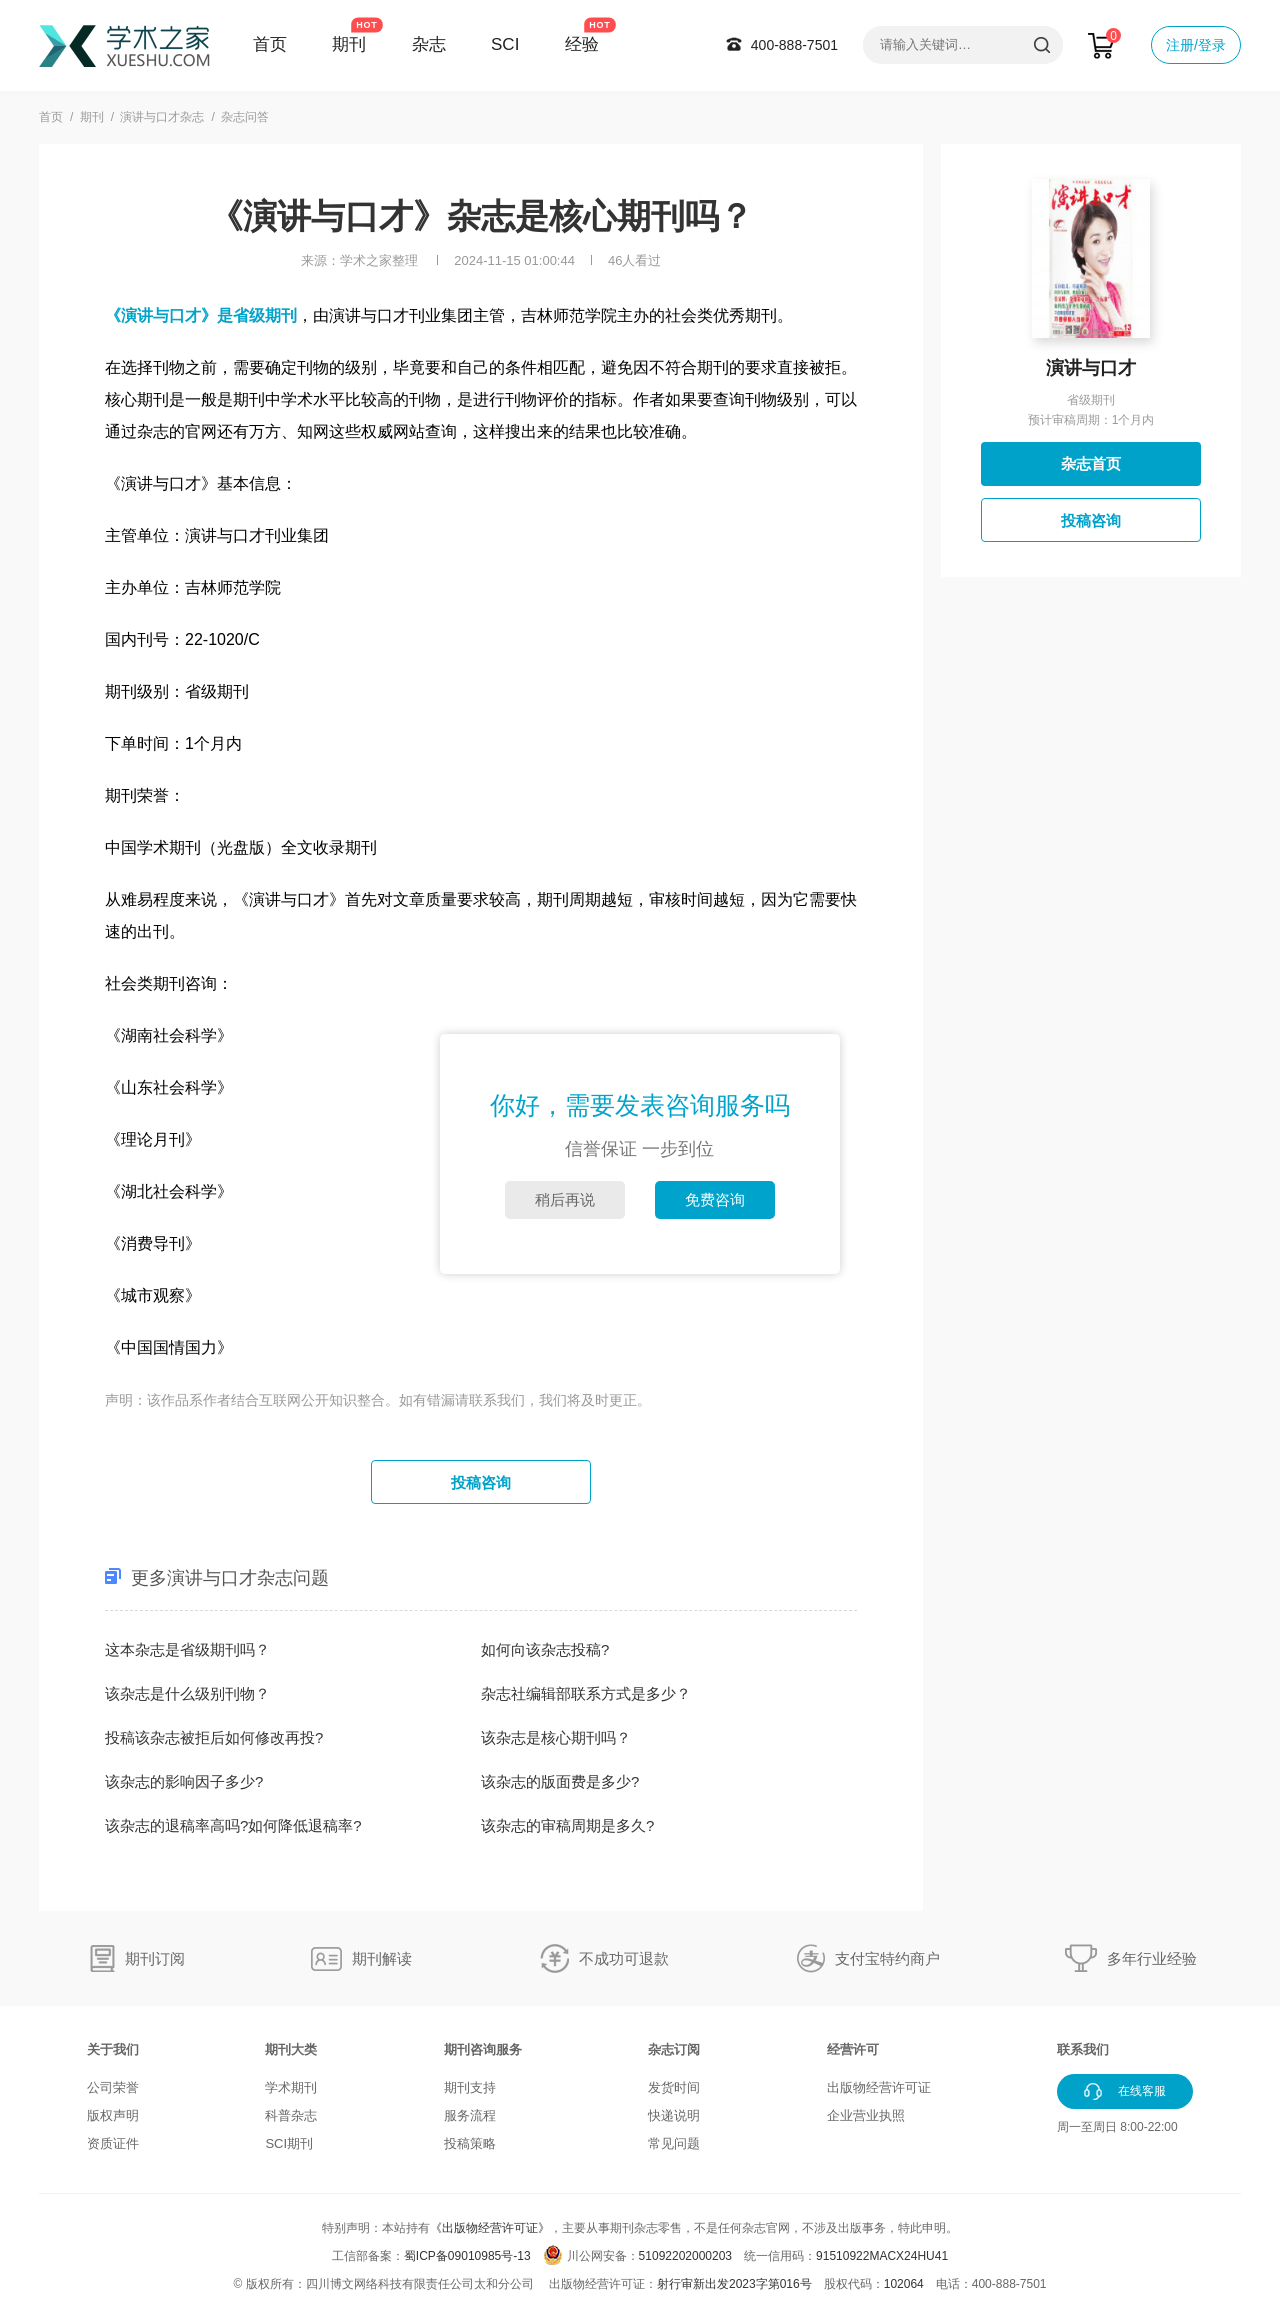 This screenshot has width=1280, height=2318. What do you see at coordinates (1196, 45) in the screenshot?
I see `注册/登录` at bounding box center [1196, 45].